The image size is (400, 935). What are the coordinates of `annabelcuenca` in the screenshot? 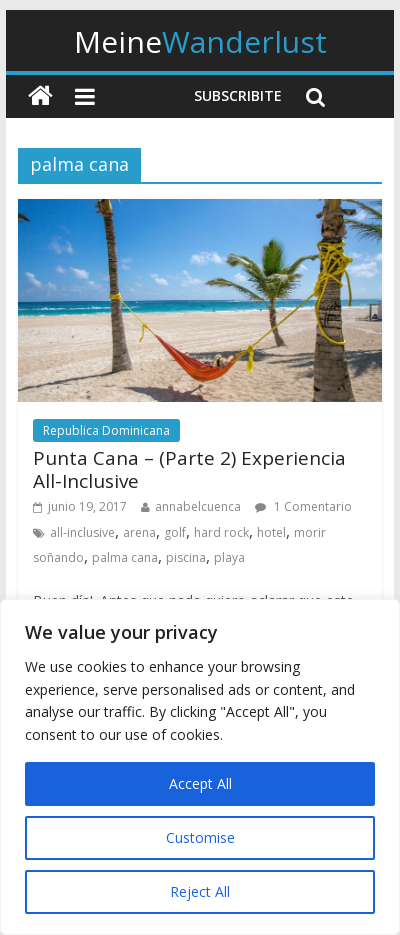 It's located at (198, 506).